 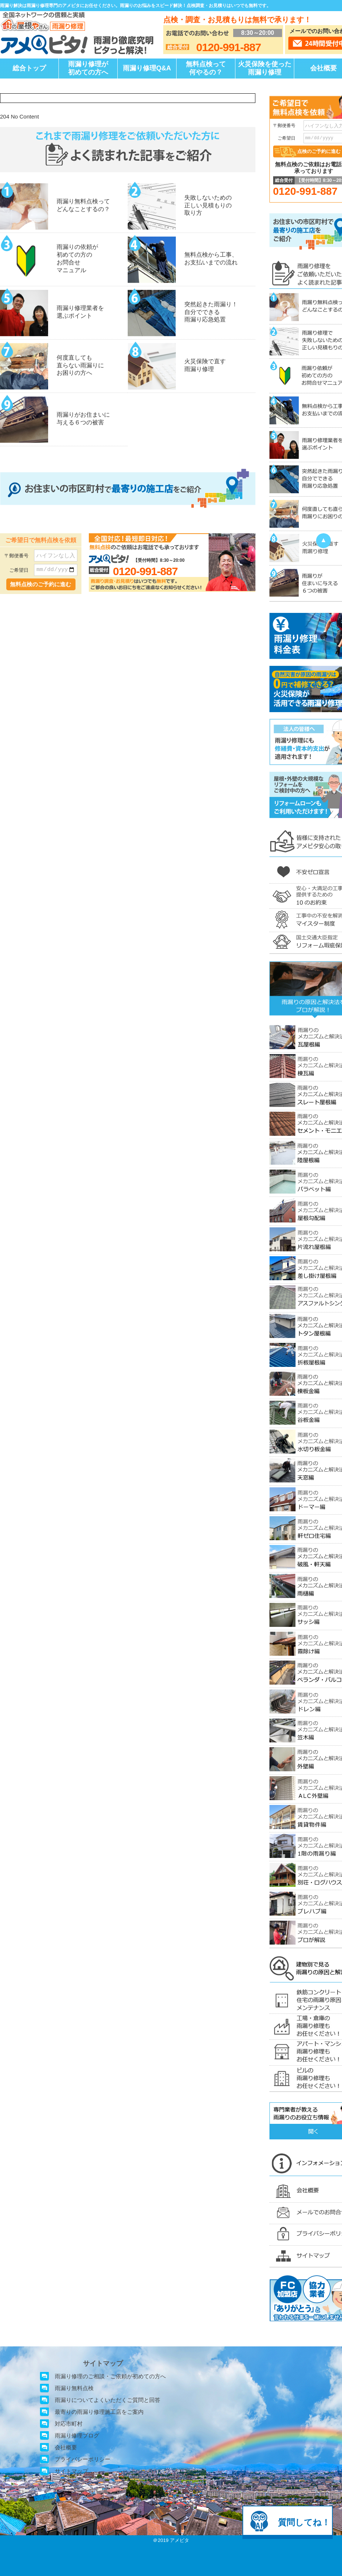 I want to click on 無料点検って何やるの？, so click(x=206, y=68).